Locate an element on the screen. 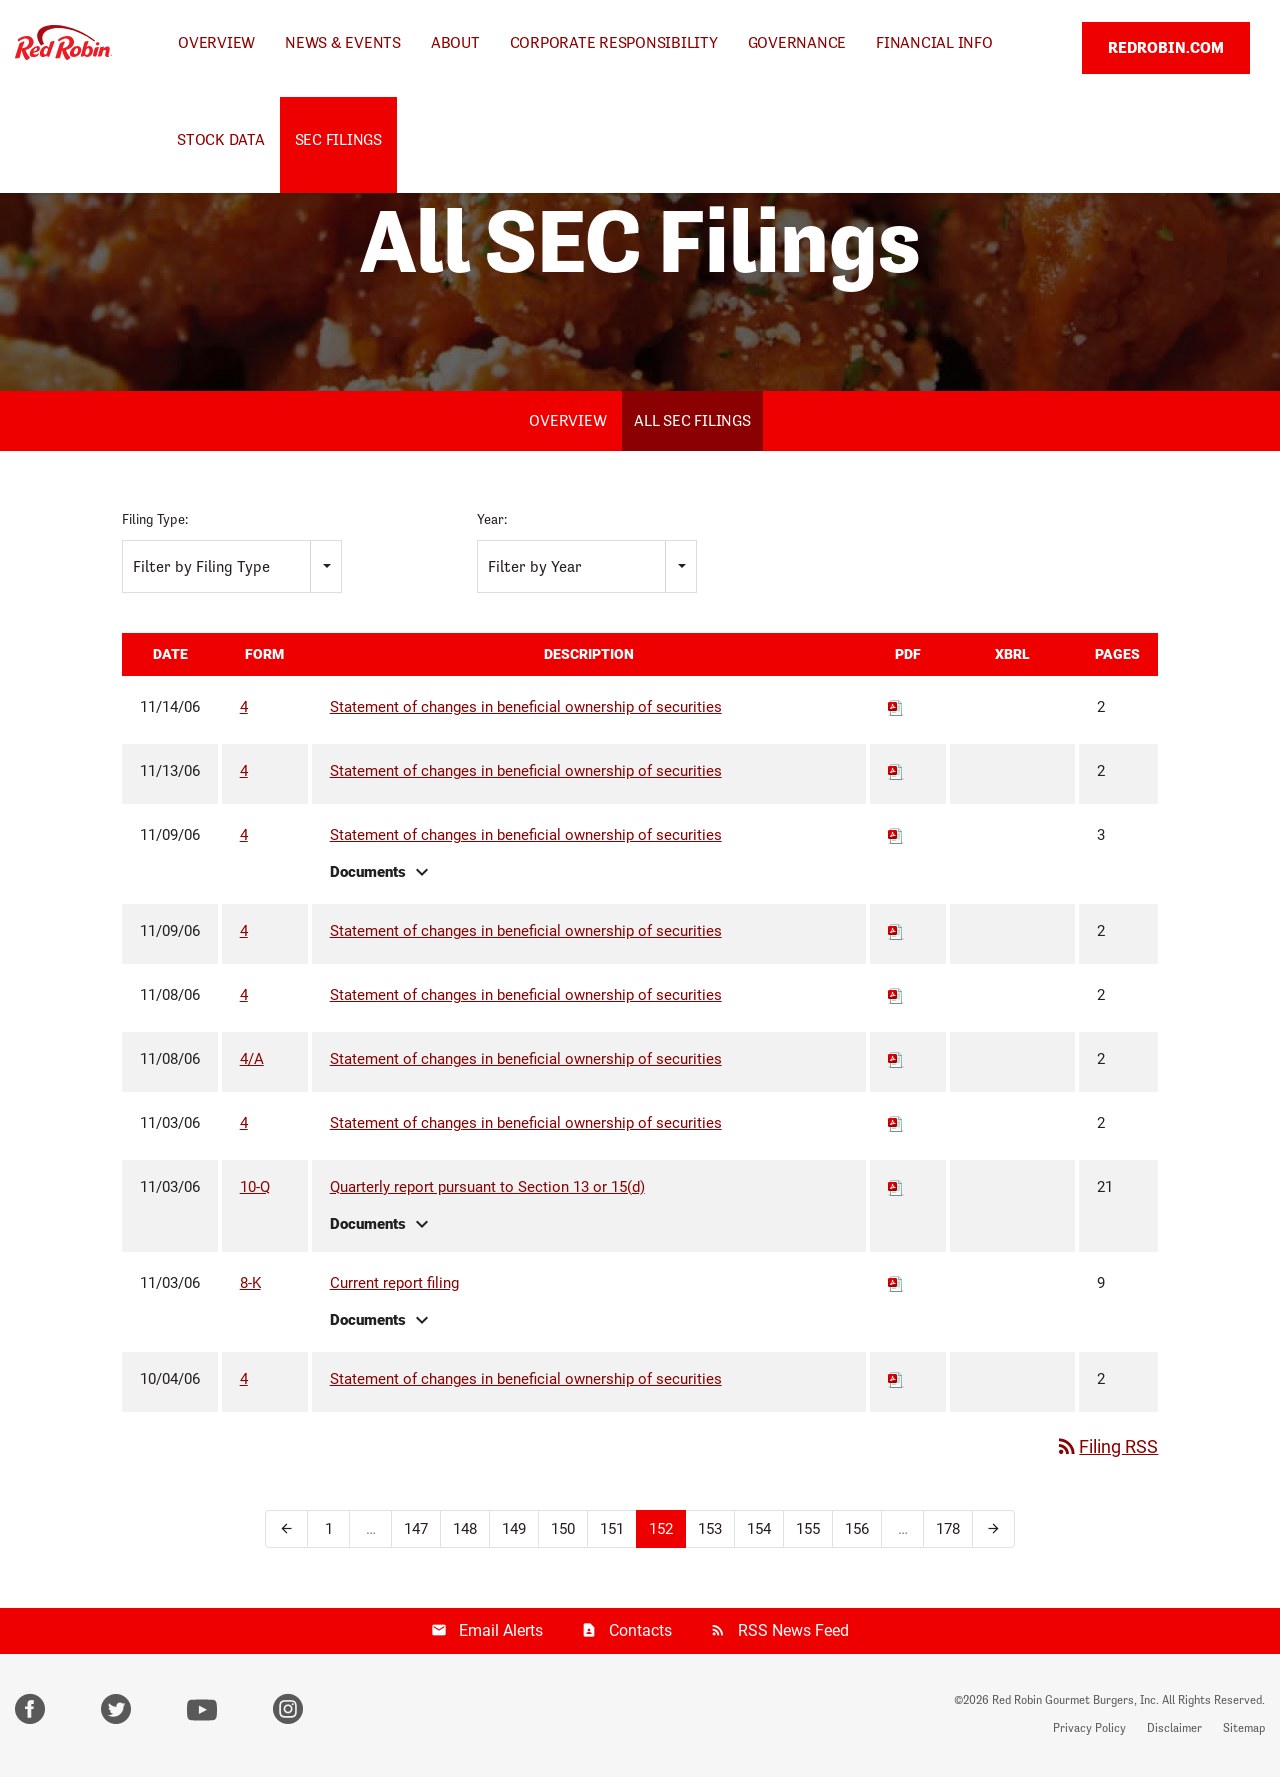 This screenshot has width=1280, height=1777. 154 [Page 154] is located at coordinates (759, 1531).